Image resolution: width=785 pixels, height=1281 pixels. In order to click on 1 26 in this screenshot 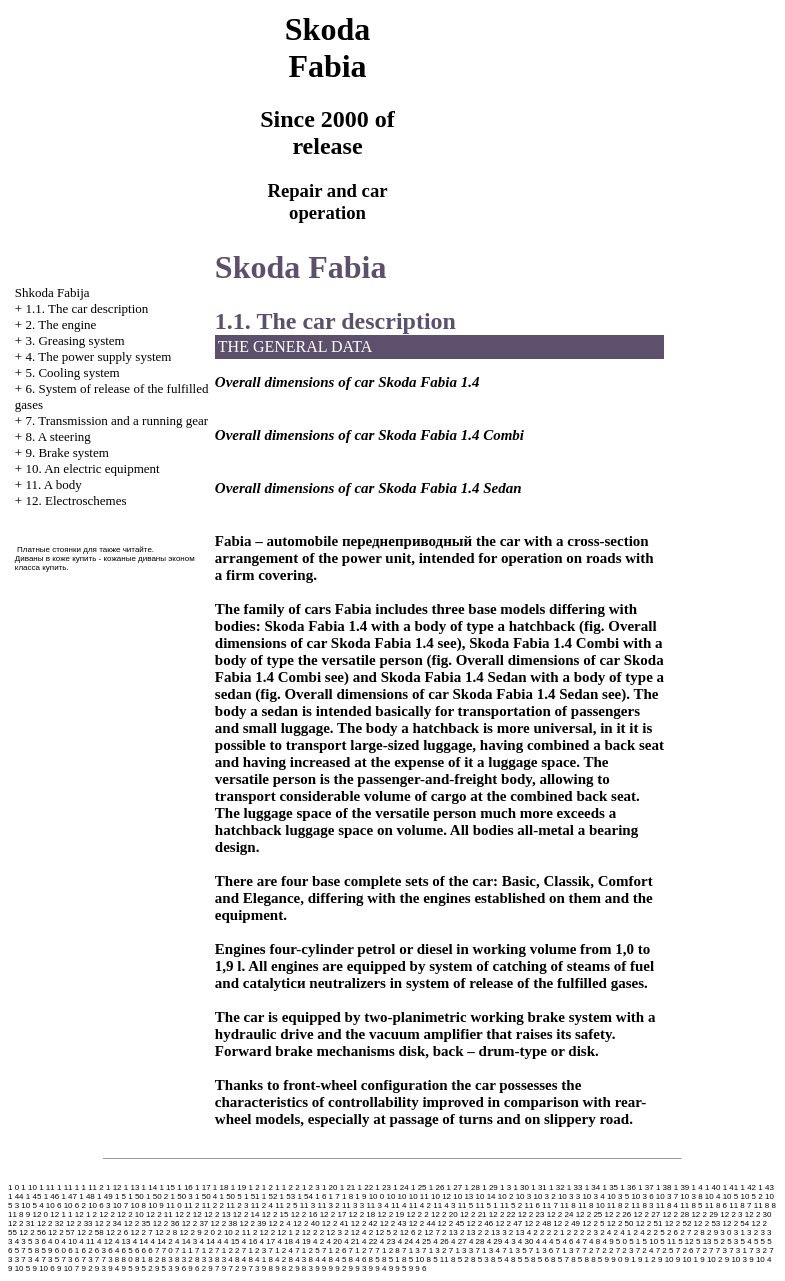, I will do `click(437, 1187)`.